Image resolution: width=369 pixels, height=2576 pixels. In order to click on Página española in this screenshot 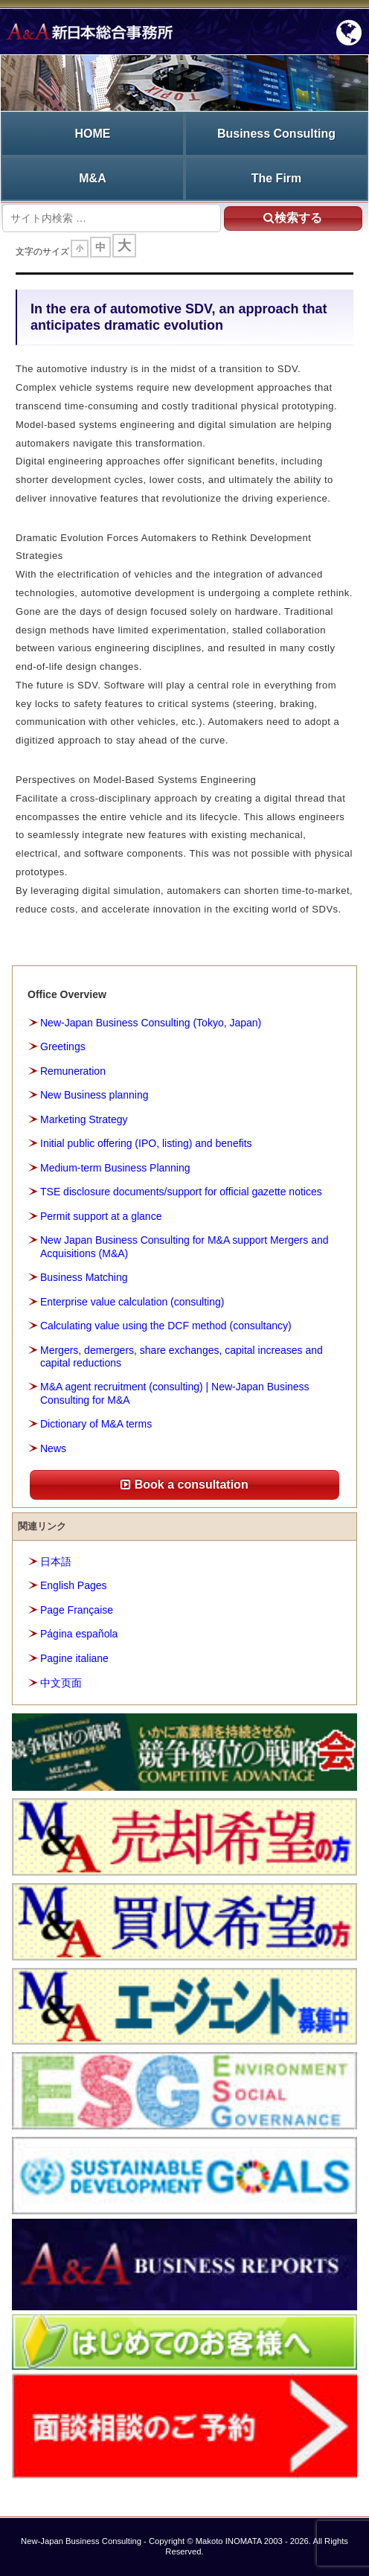, I will do `click(79, 1634)`.